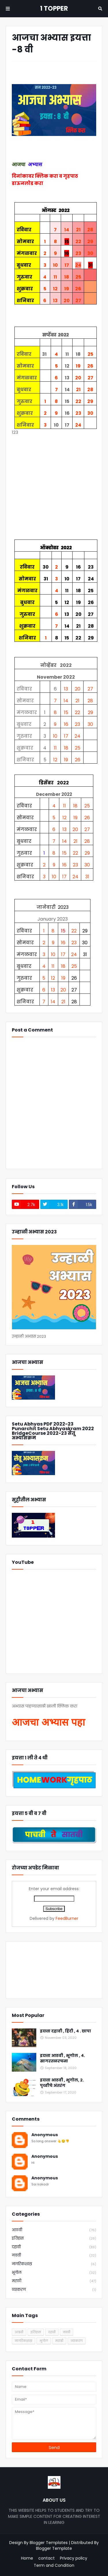  Describe the element at coordinates (48, 1722) in the screenshot. I see `आजचा अभ्यास पहा` at that location.